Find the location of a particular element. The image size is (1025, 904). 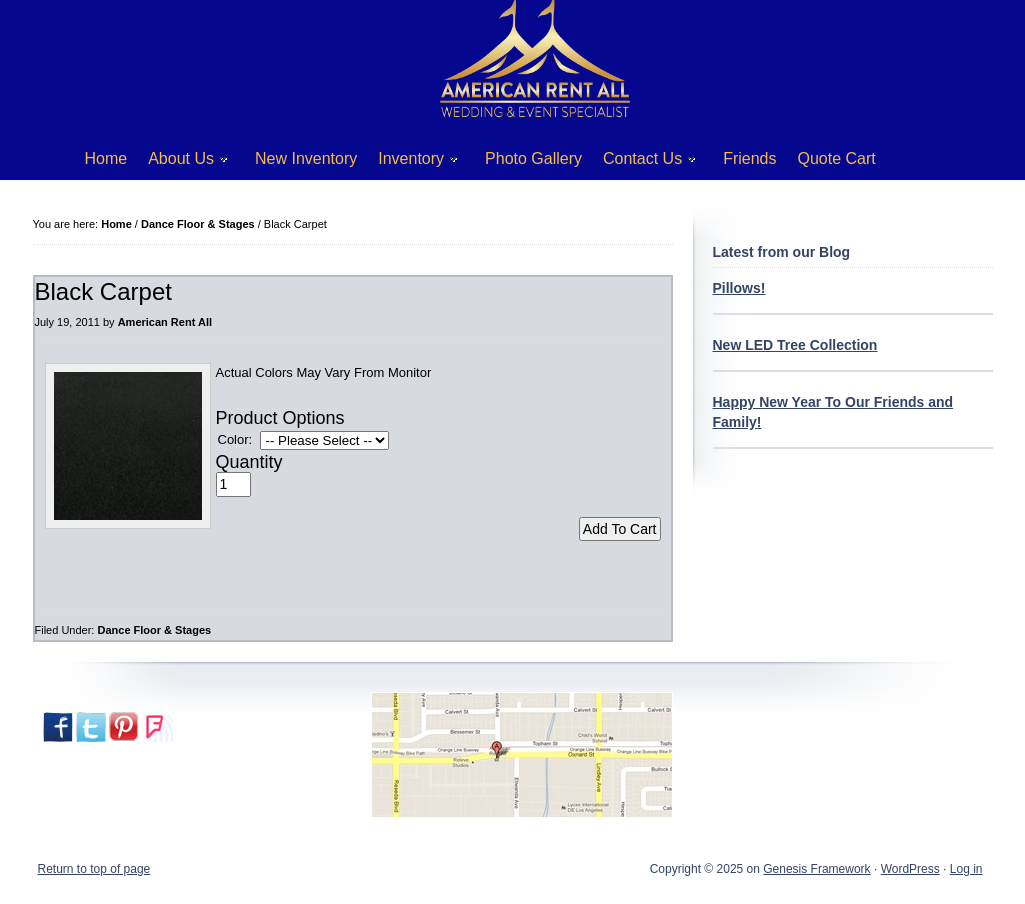

About Us is located at coordinates (180, 162).